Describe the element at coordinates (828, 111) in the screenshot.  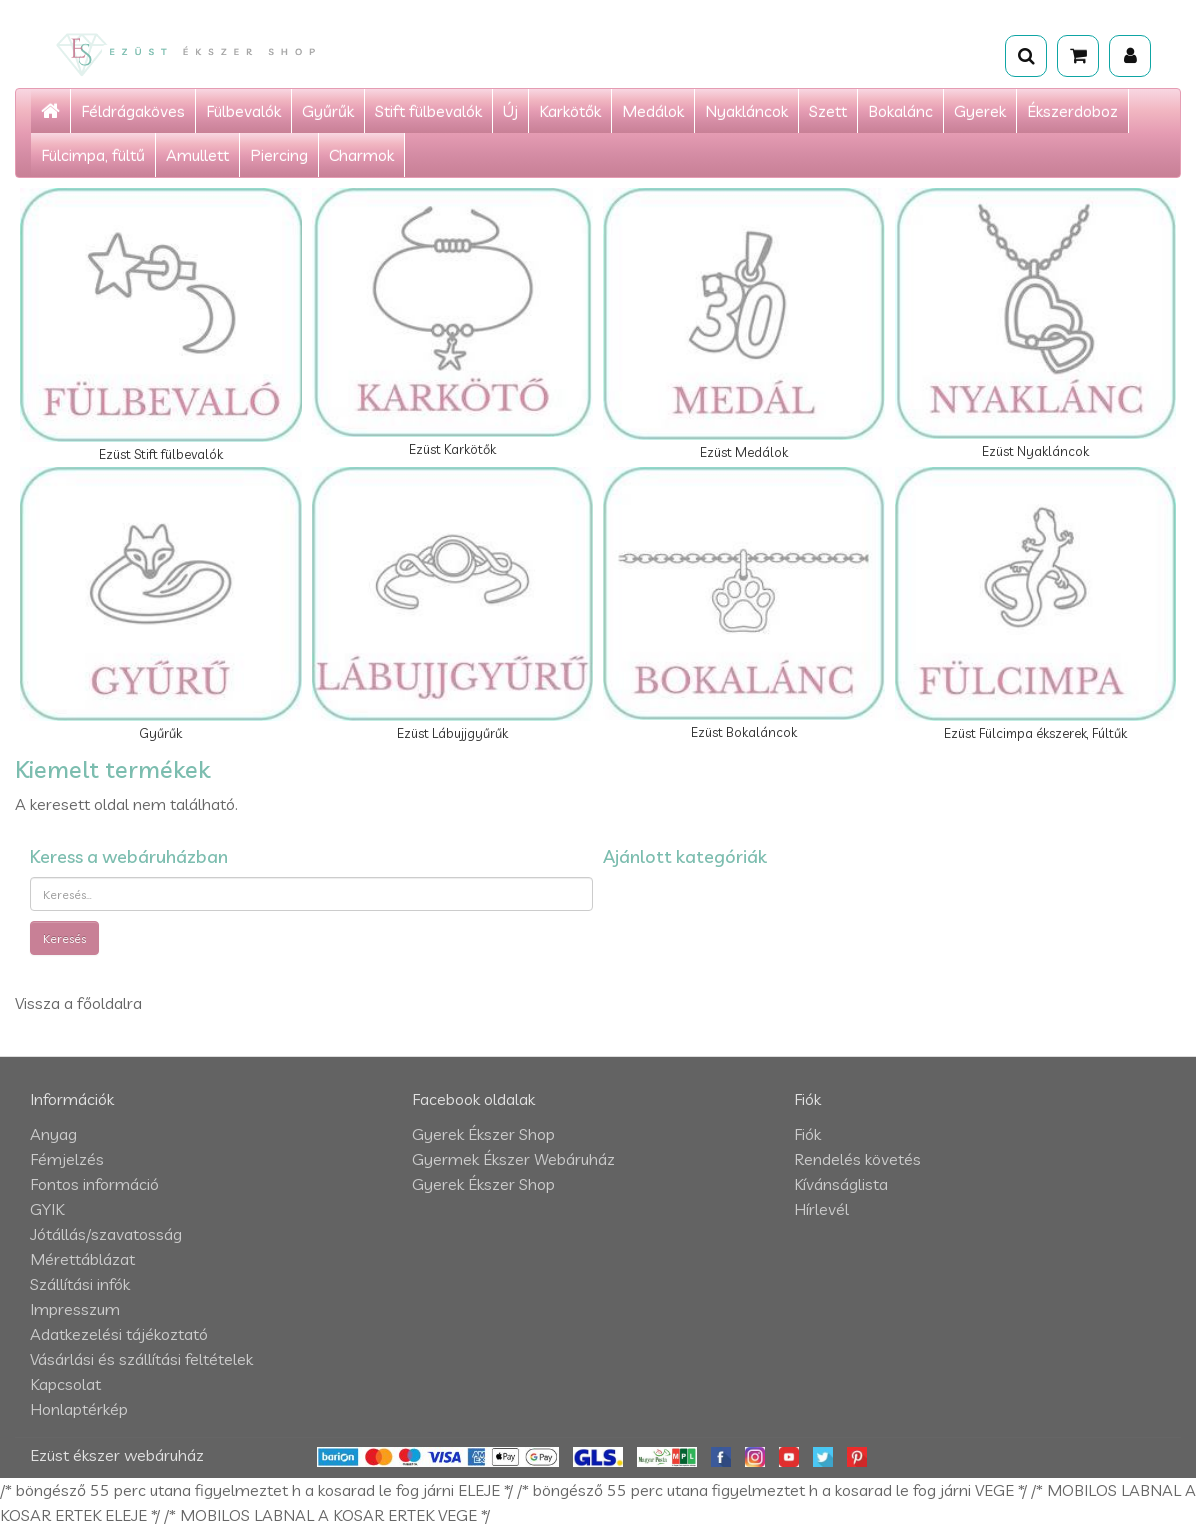
I see `Szett` at that location.